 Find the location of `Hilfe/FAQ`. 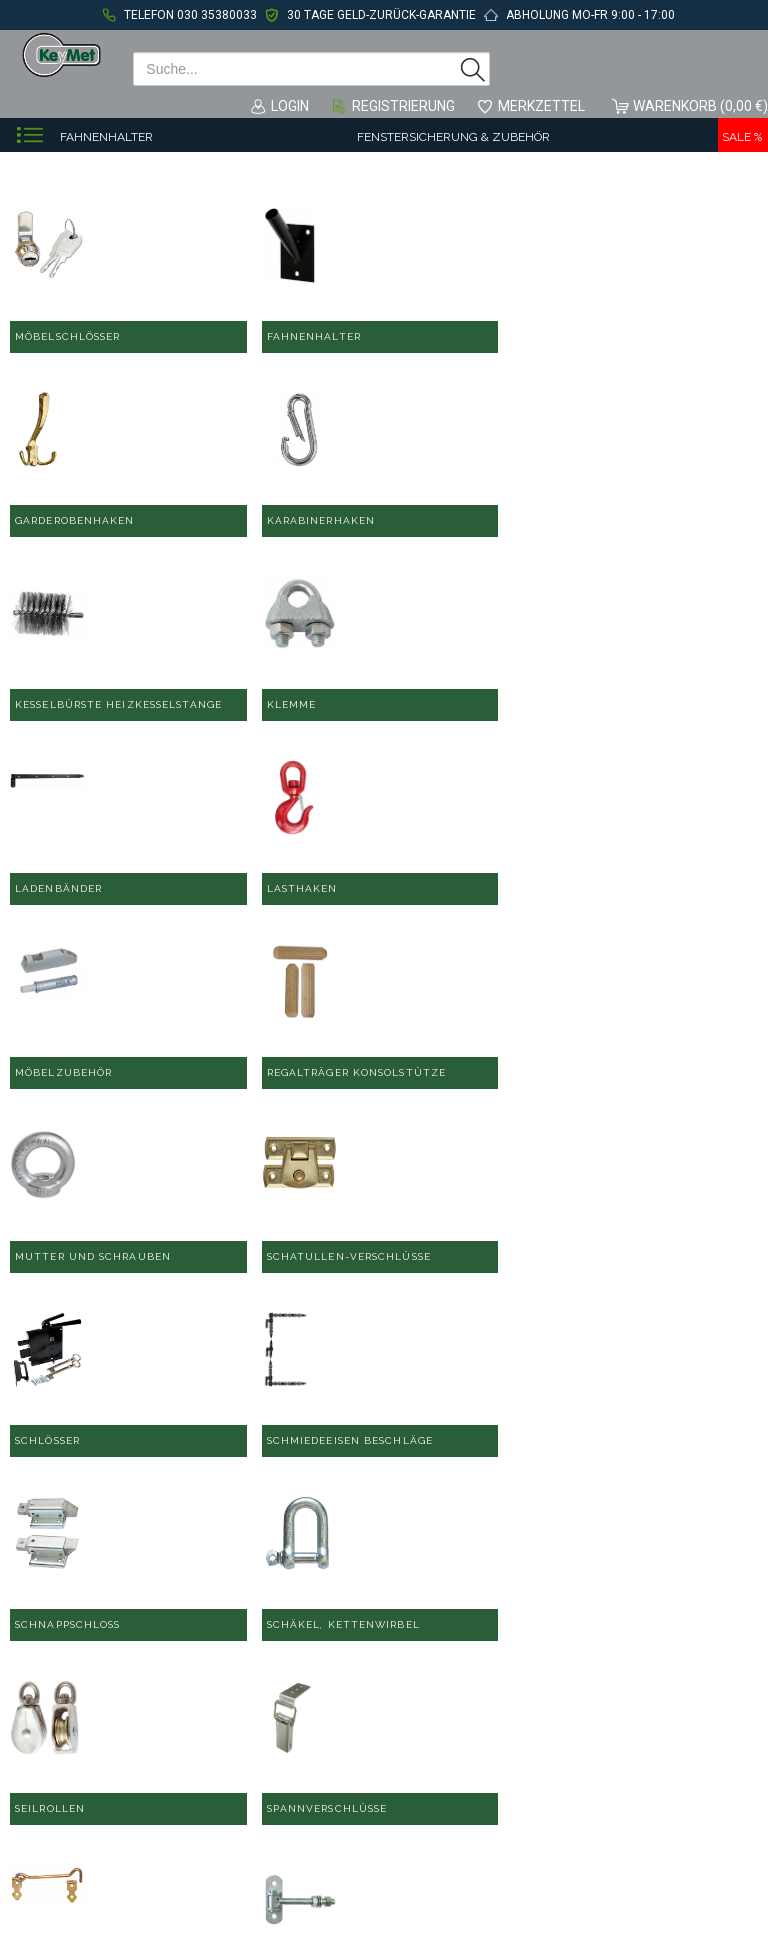

Hilfe/FAQ is located at coordinates (596, 1691).